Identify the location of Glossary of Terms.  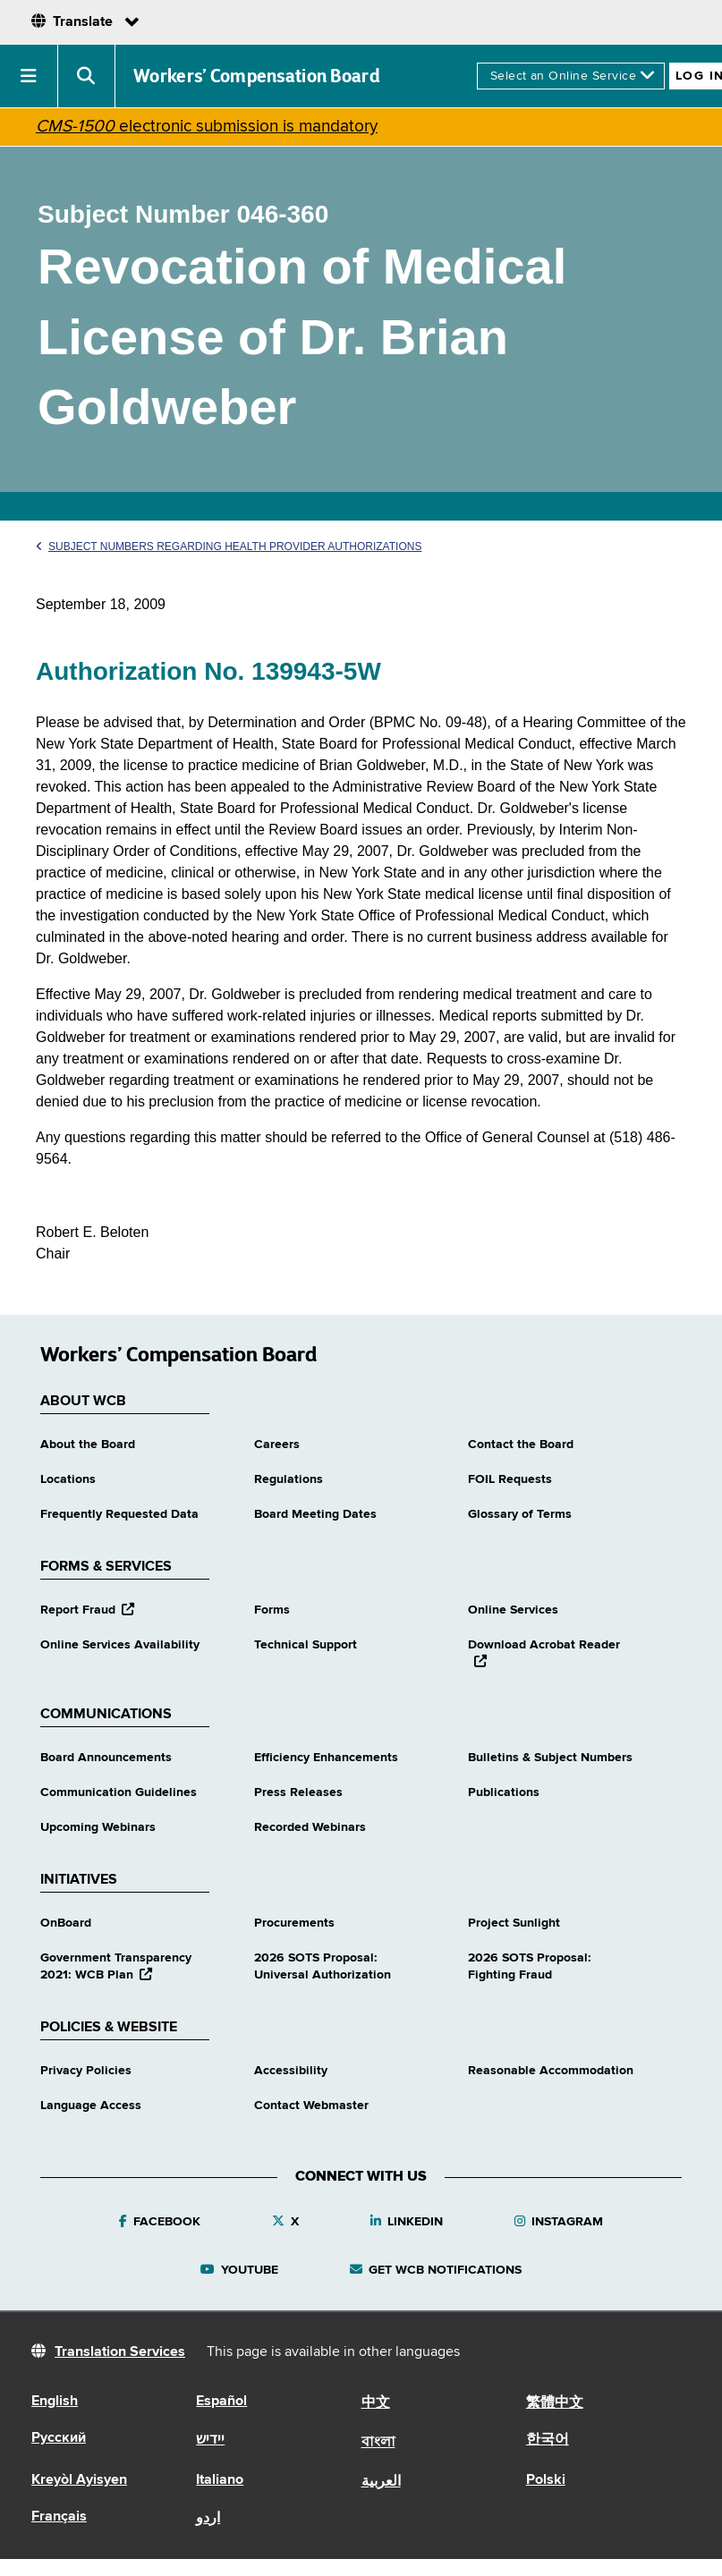
(520, 1514).